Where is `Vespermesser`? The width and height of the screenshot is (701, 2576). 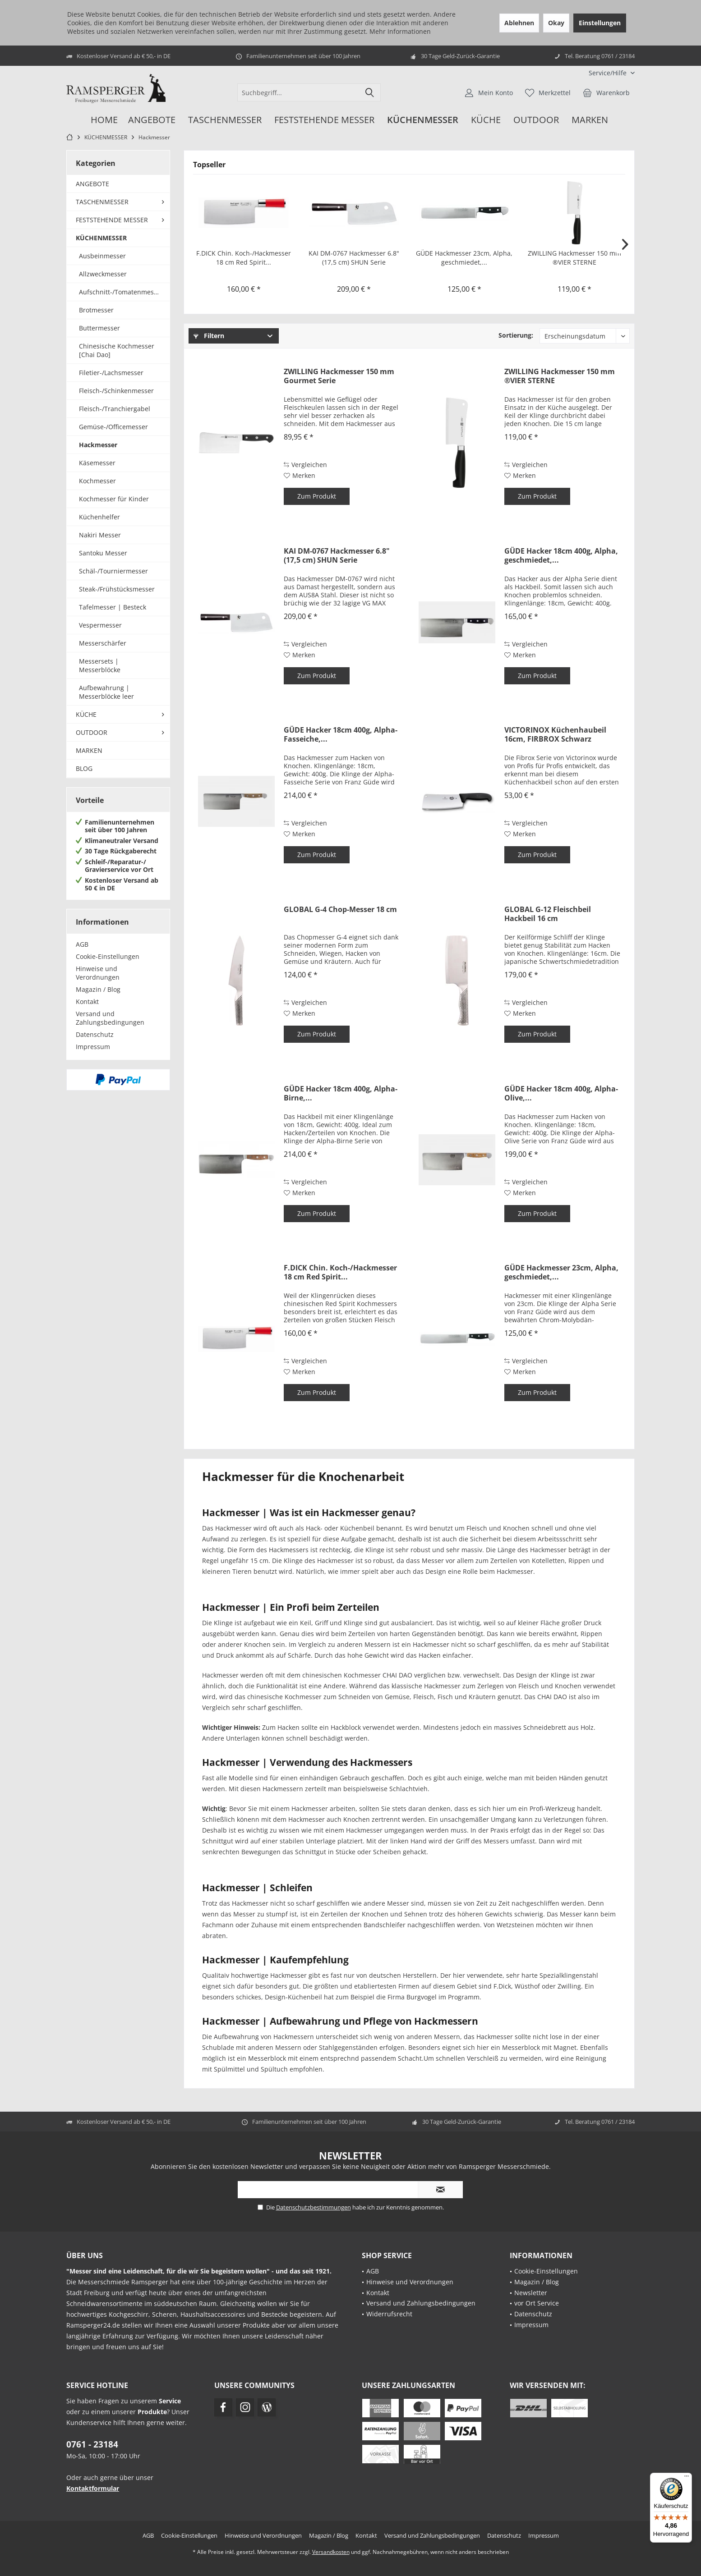 Vespermesser is located at coordinates (100, 625).